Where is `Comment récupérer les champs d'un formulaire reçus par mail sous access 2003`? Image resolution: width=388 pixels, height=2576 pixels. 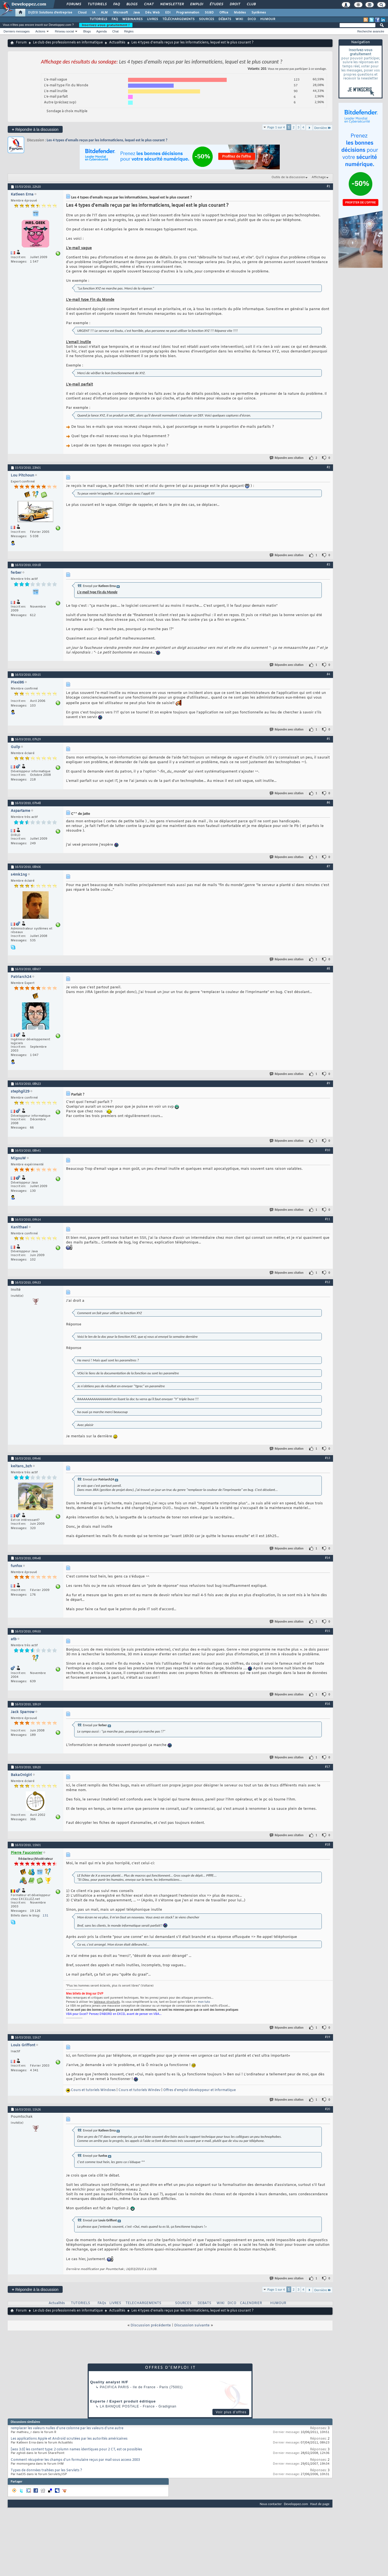 Comment récupérer les champs d'un formulaire reçus par mail sous access 2003 is located at coordinates (75, 2460).